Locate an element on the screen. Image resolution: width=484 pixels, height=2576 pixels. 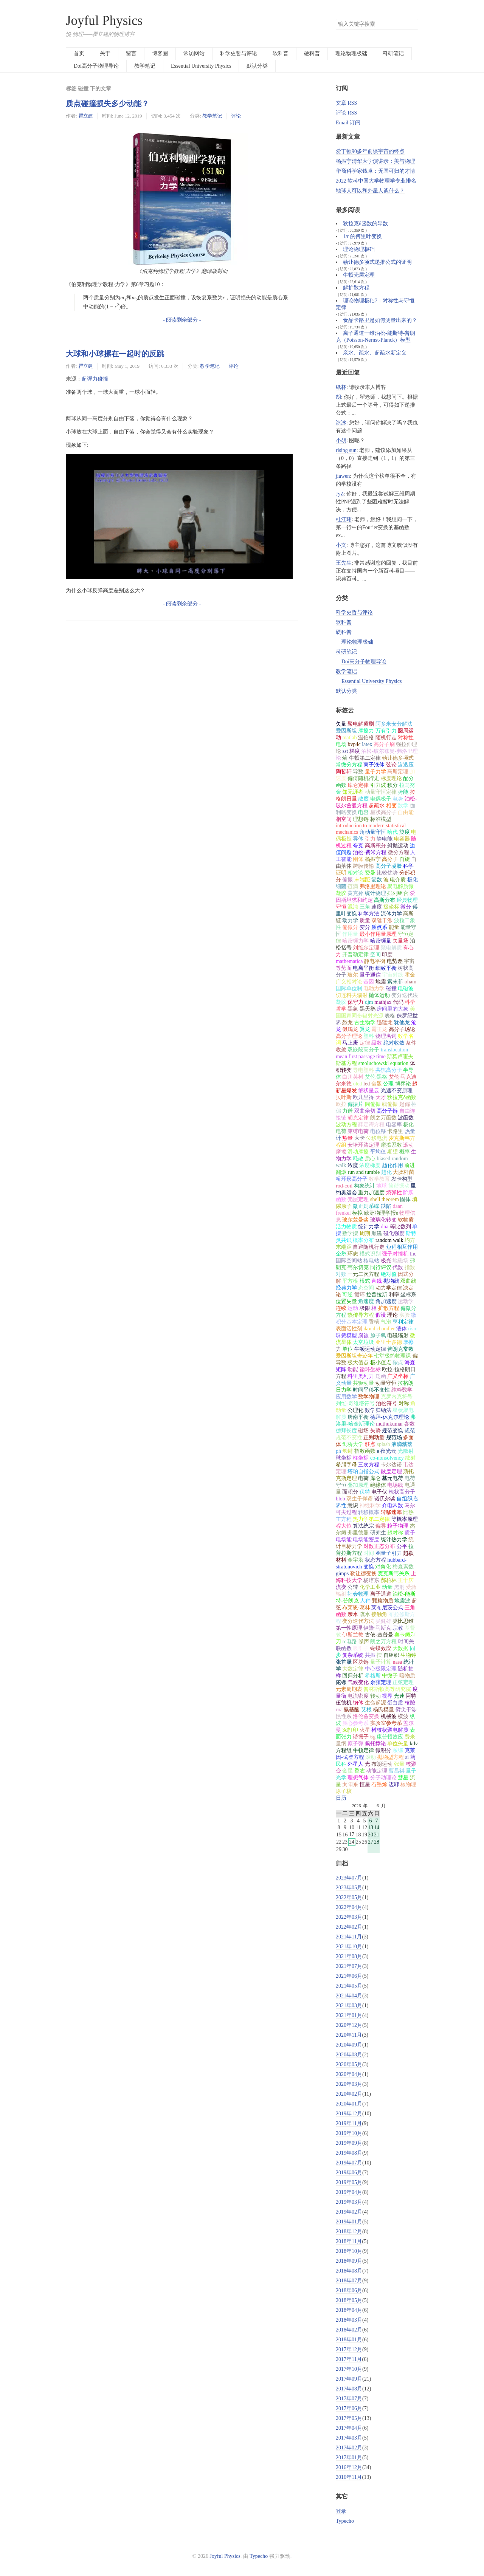
rising sun is located at coordinates (346, 450).